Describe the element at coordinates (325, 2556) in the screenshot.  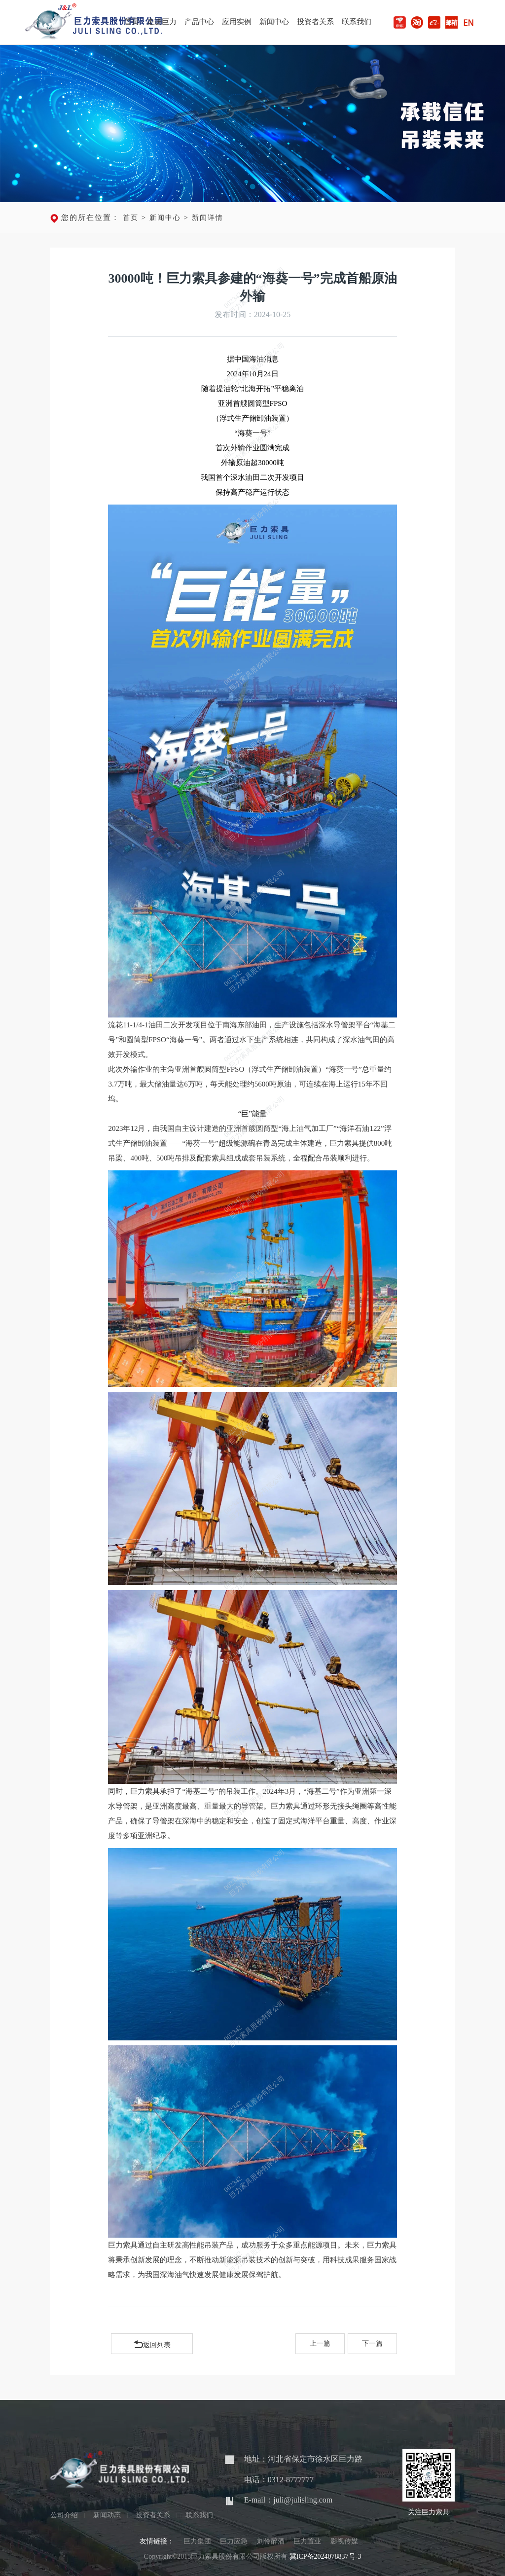
I see `冀ICP备2024078837号-3` at that location.